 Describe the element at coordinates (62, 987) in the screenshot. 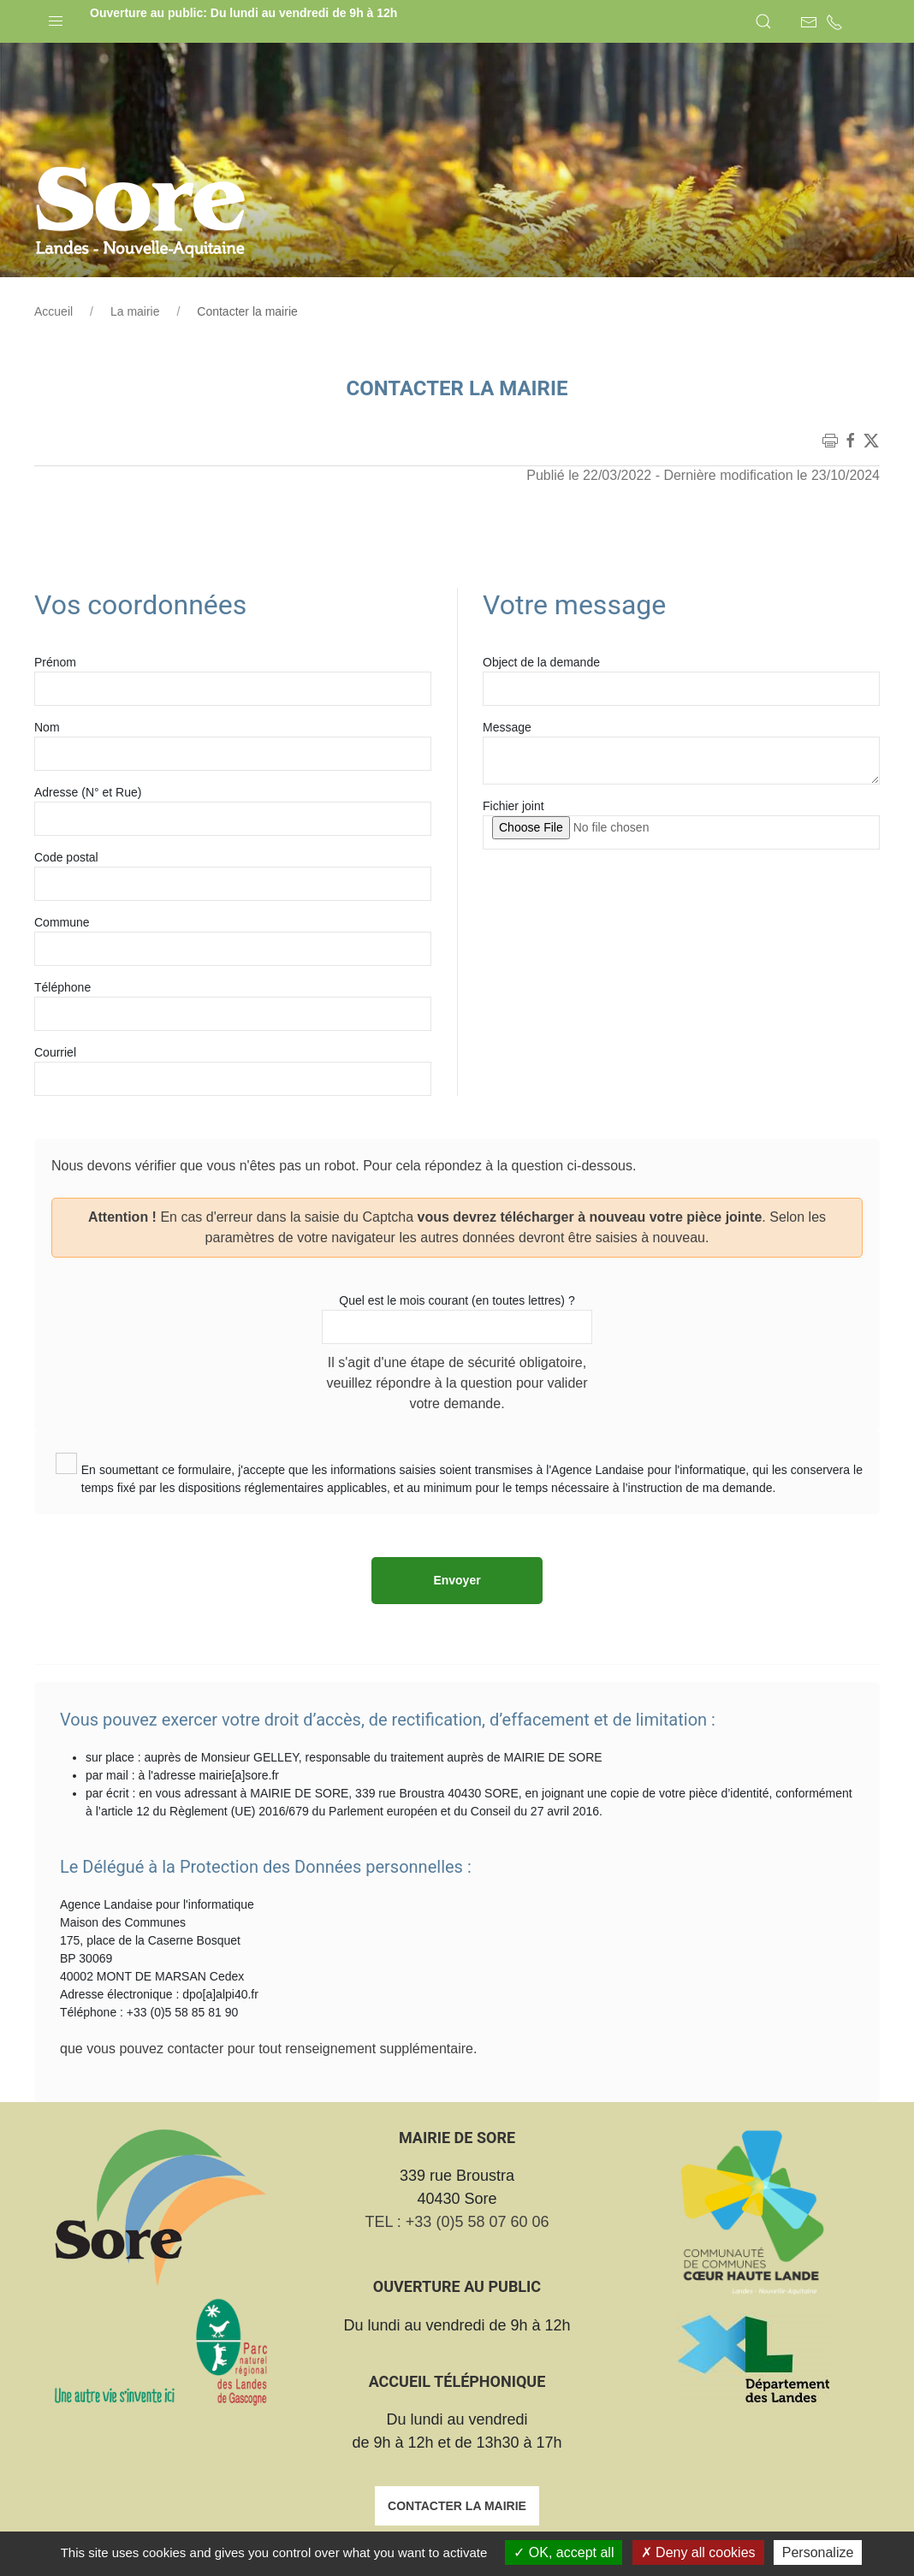

I see `Téléphone` at that location.